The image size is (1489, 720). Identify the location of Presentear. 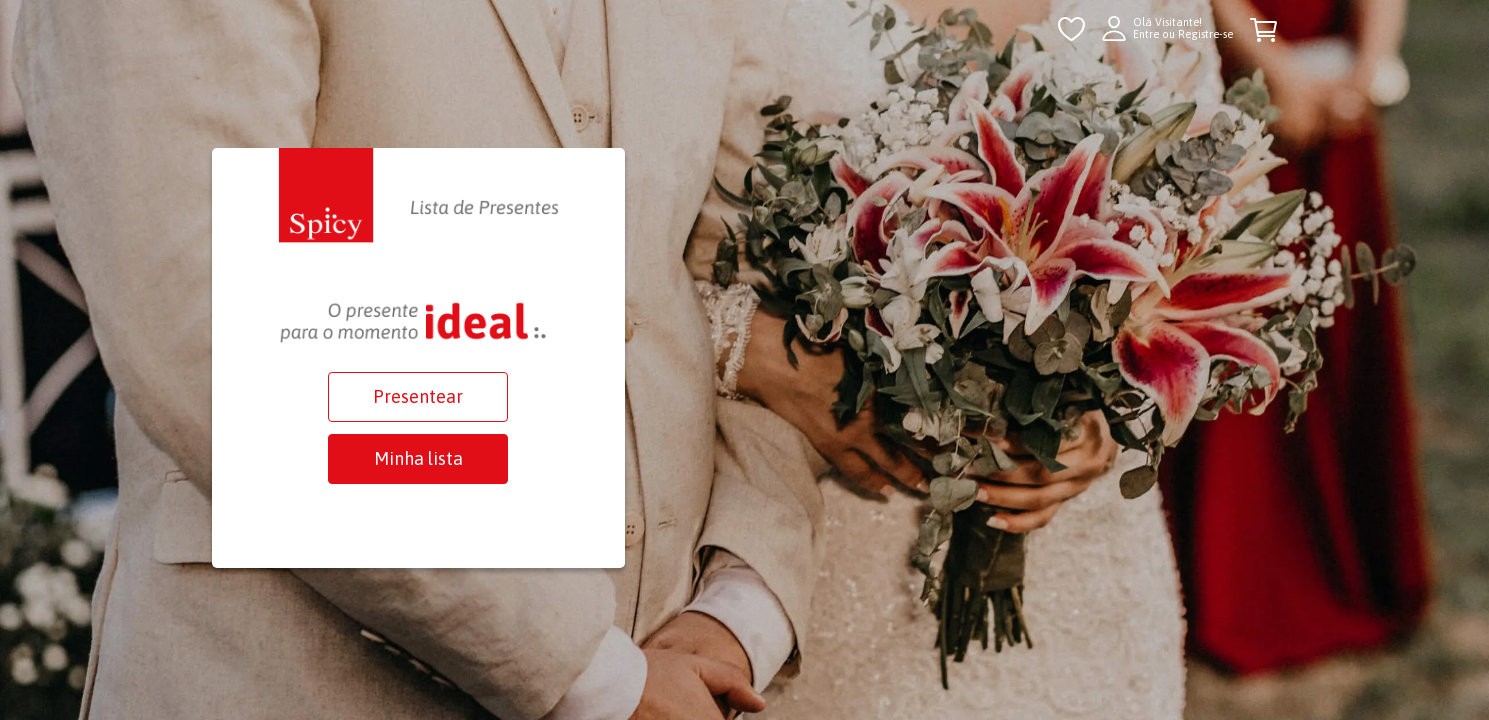
(418, 396).